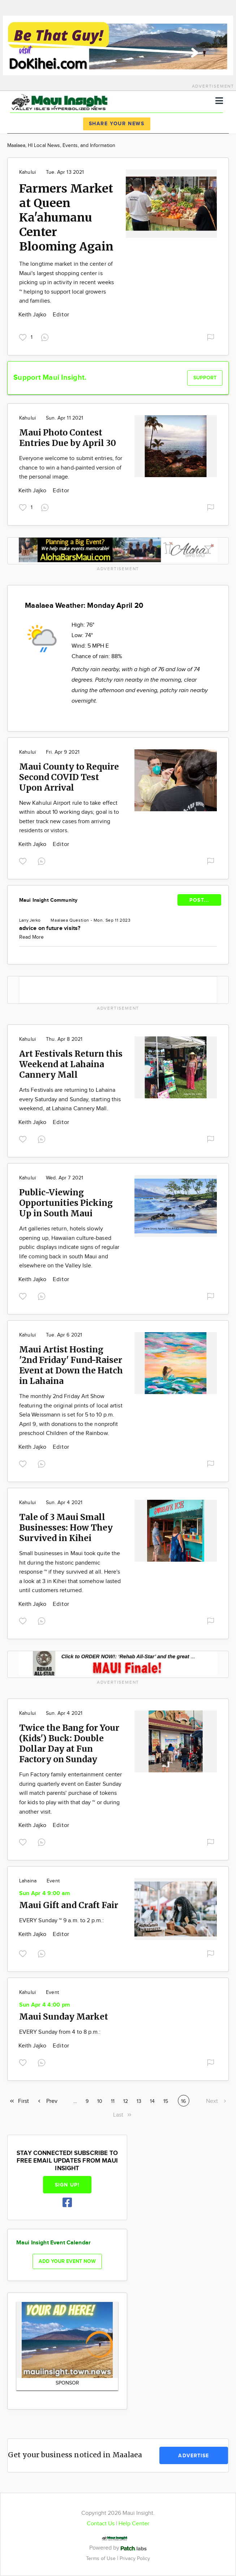 This screenshot has height=2576, width=236. What do you see at coordinates (70, 467) in the screenshot?
I see `Everyone welcome to submit entries, for chance to win a hand-painted version of the personal image.` at bounding box center [70, 467].